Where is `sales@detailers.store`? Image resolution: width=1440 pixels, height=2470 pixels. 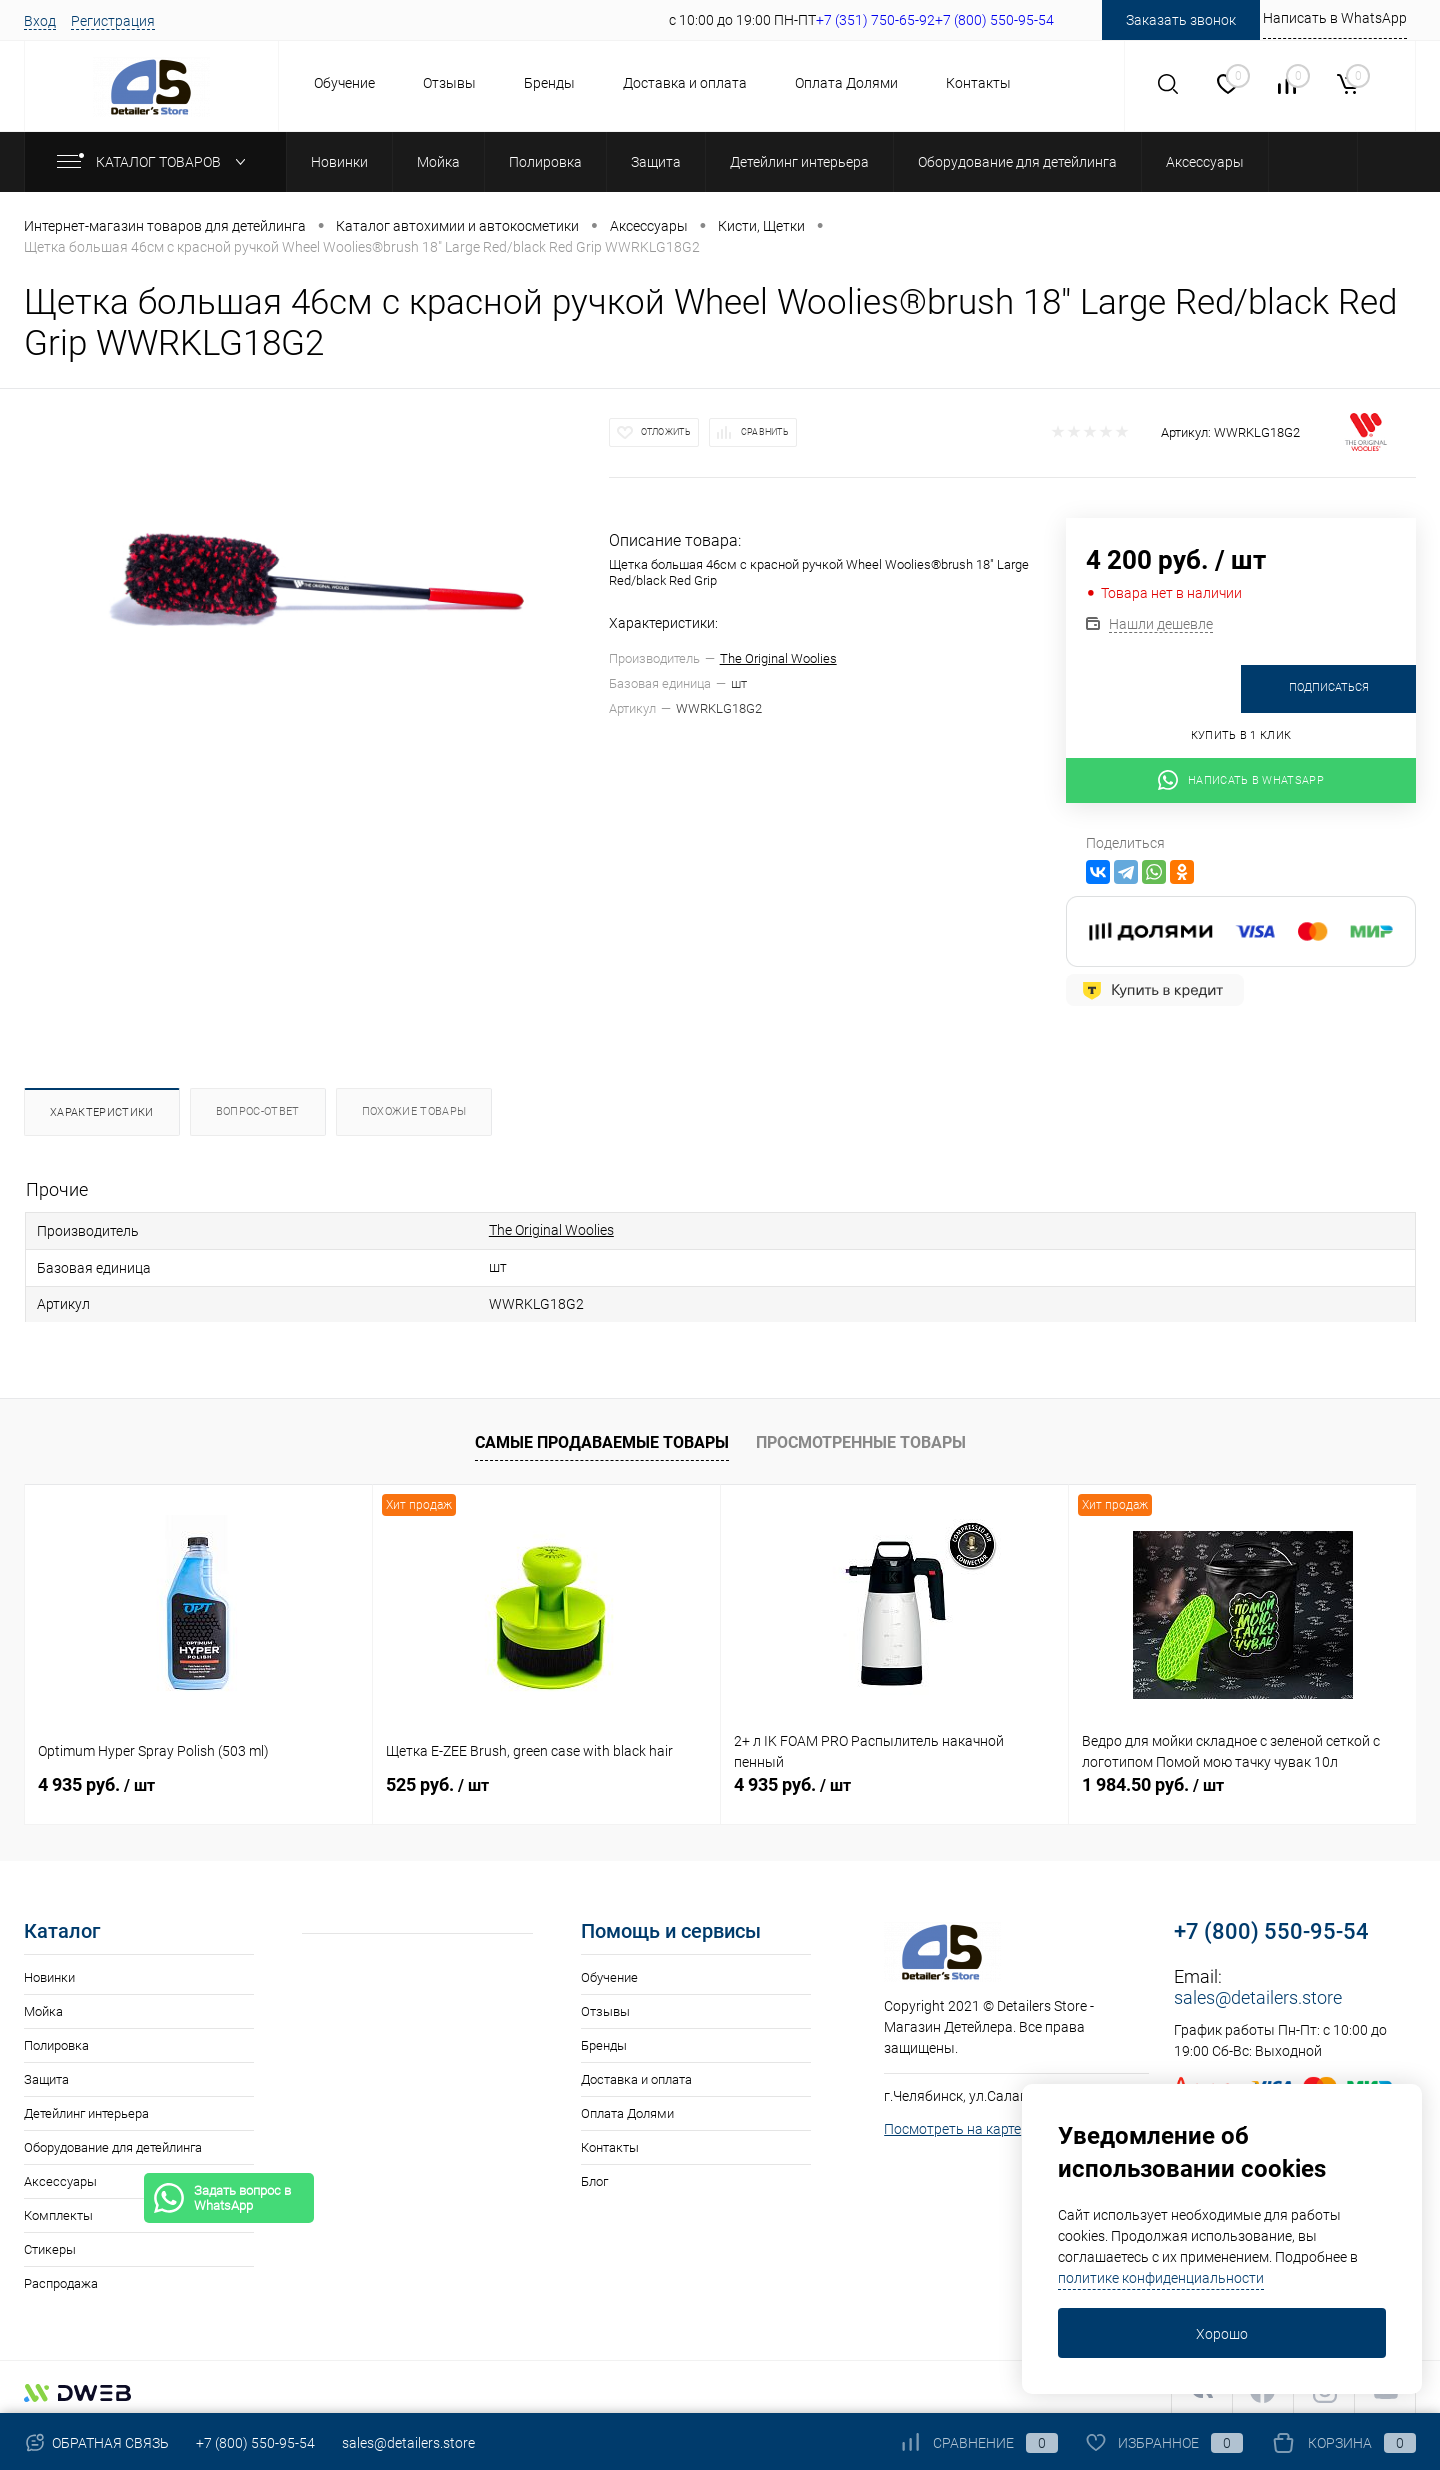 sales@detailers.store is located at coordinates (1258, 1991).